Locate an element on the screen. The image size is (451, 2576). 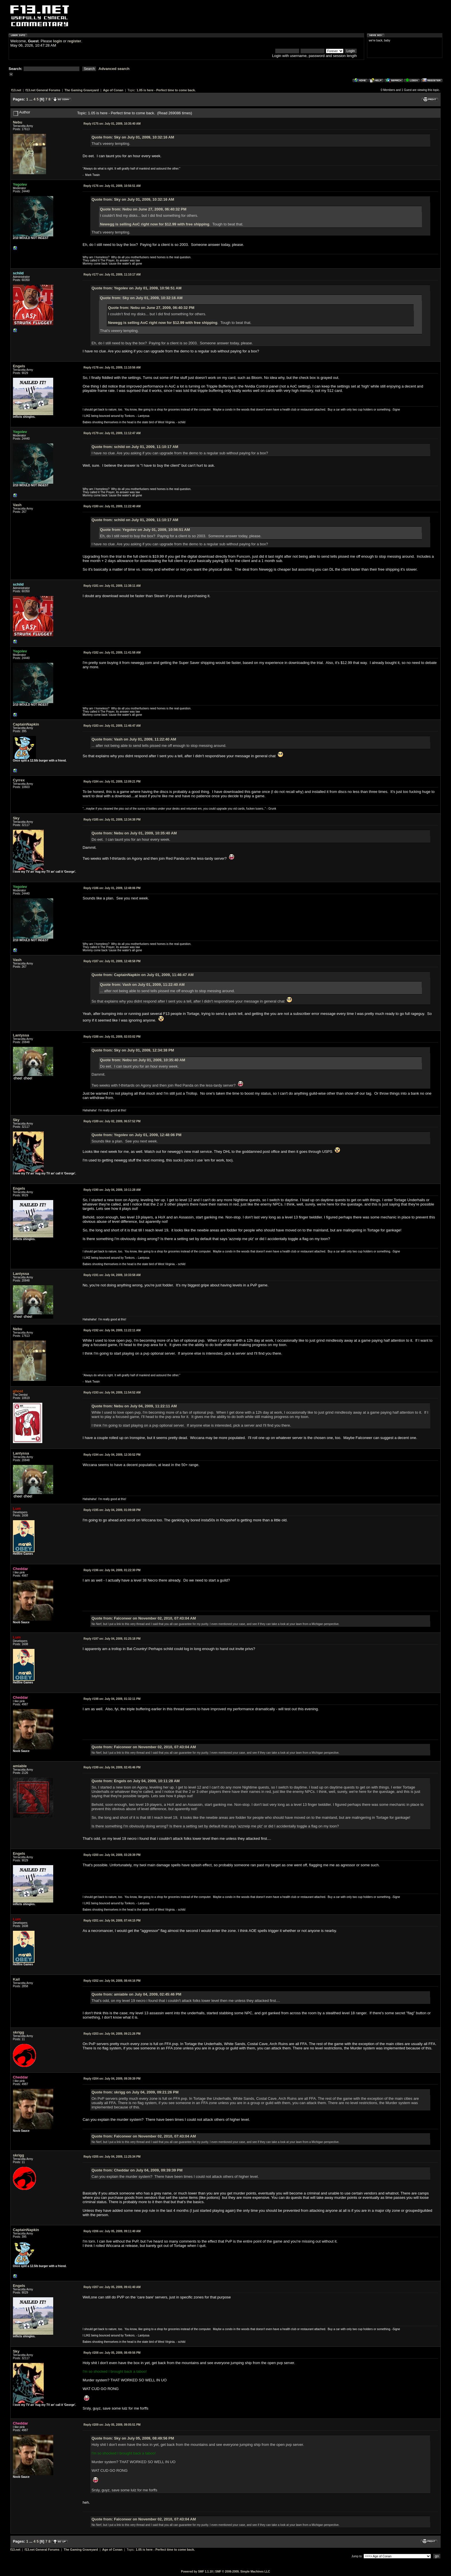
July 04, 2009, 11:54:52 AM is located at coordinates (112, 1392).